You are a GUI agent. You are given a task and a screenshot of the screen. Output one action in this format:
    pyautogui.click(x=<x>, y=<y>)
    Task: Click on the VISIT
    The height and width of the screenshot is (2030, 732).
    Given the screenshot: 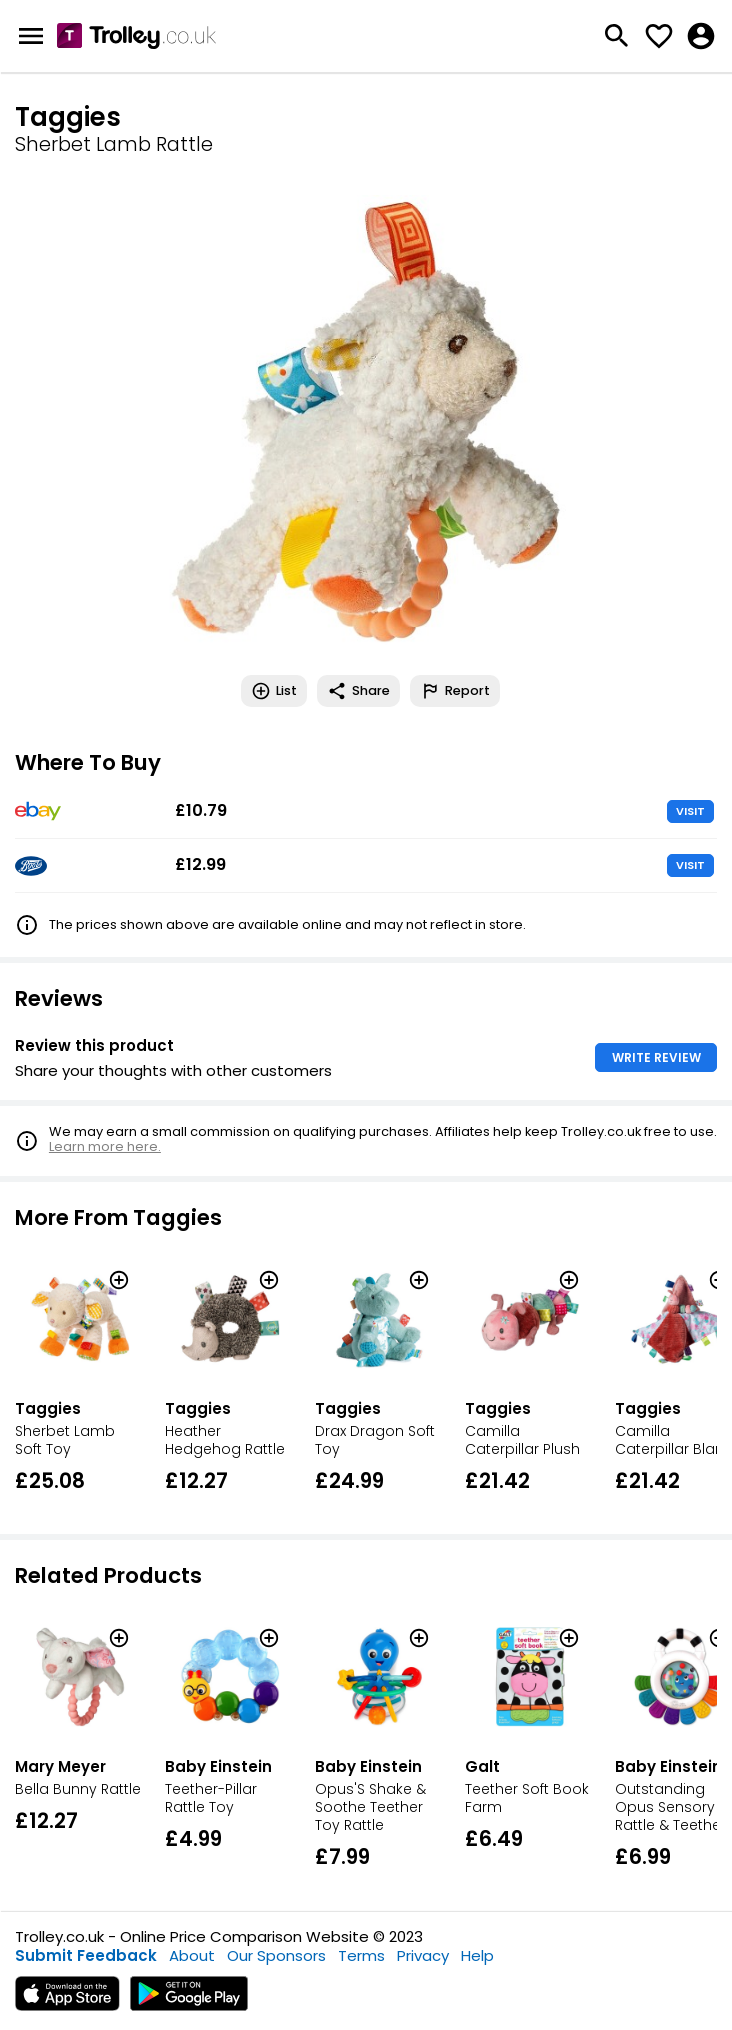 What is the action you would take?
    pyautogui.click(x=690, y=811)
    